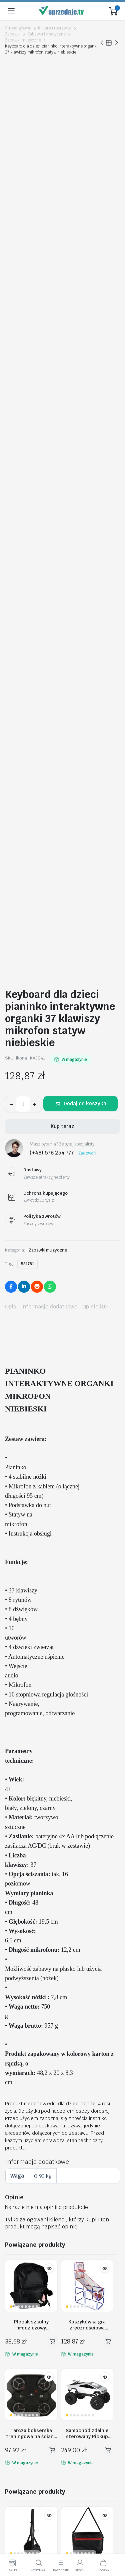 The height and width of the screenshot is (2576, 125). I want to click on Regulamin, so click(16, 2437).